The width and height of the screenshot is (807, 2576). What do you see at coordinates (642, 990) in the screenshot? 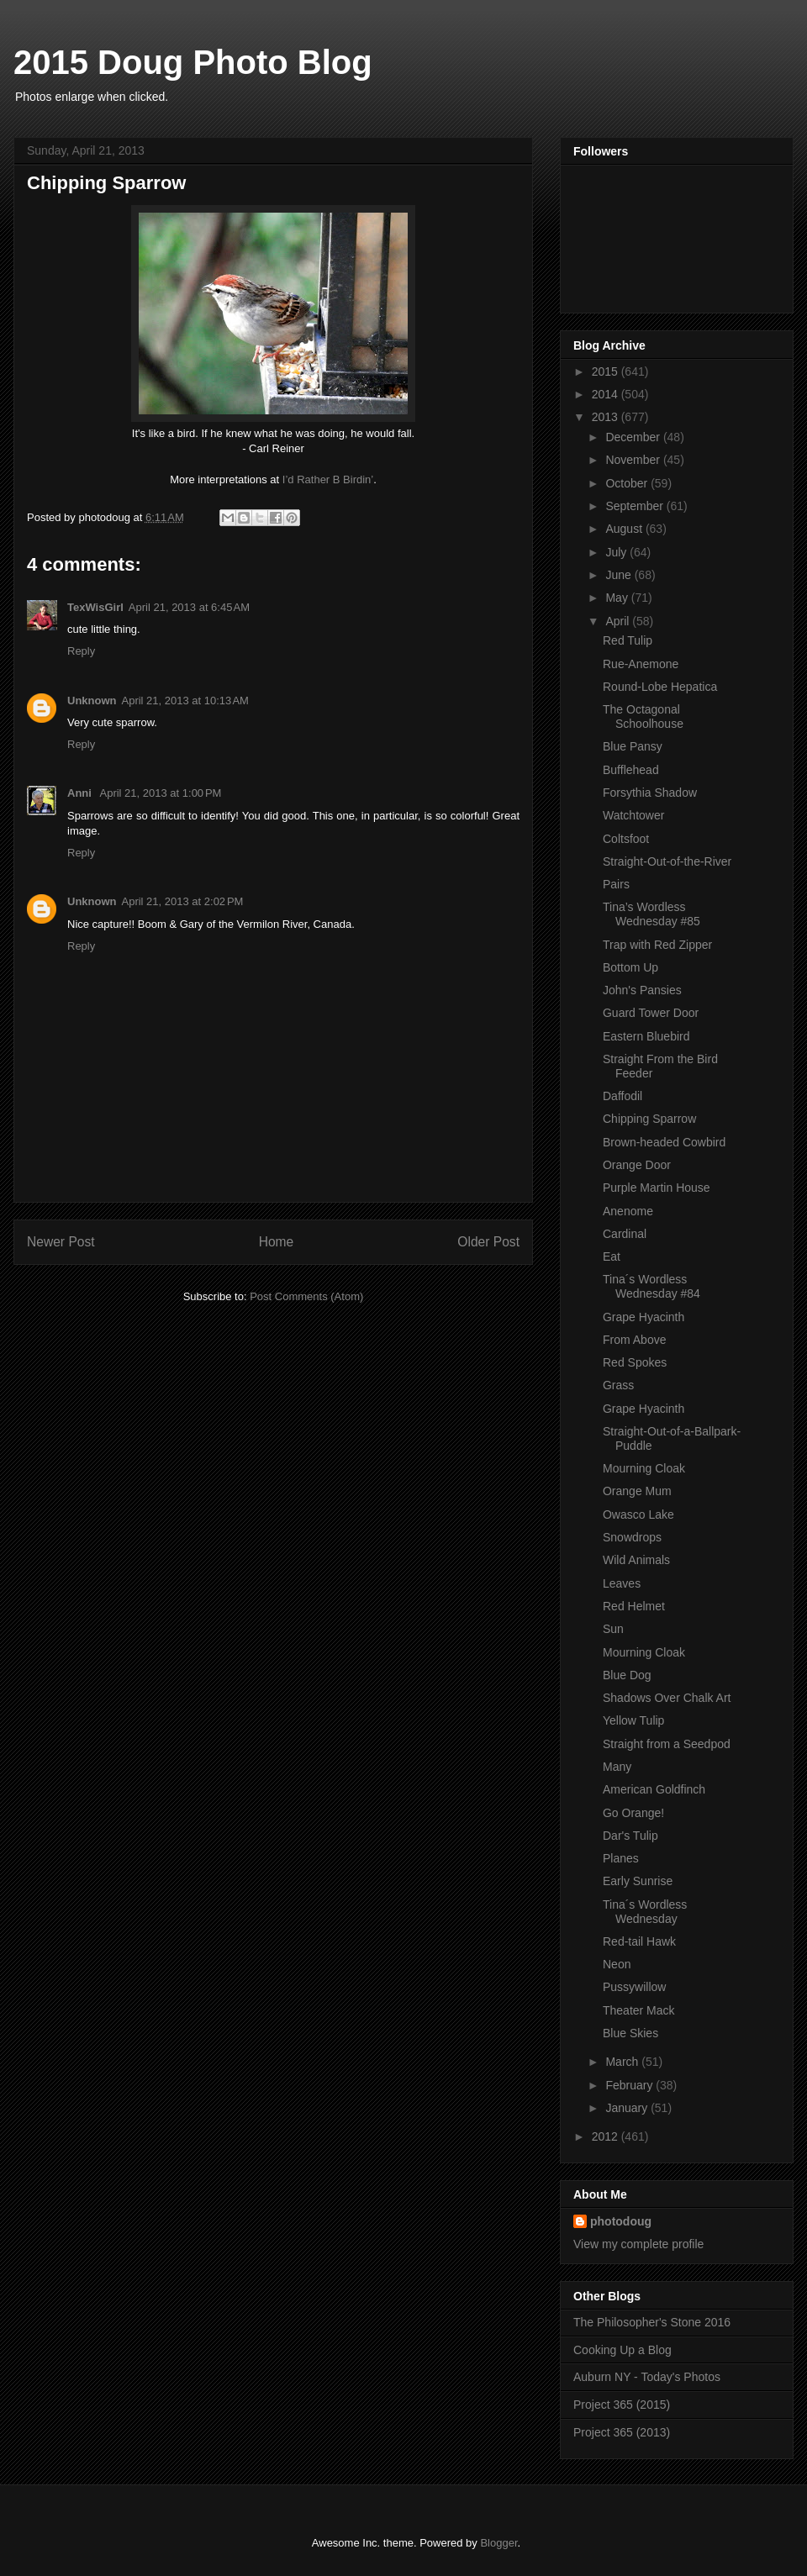
I see `John's Pansies` at bounding box center [642, 990].